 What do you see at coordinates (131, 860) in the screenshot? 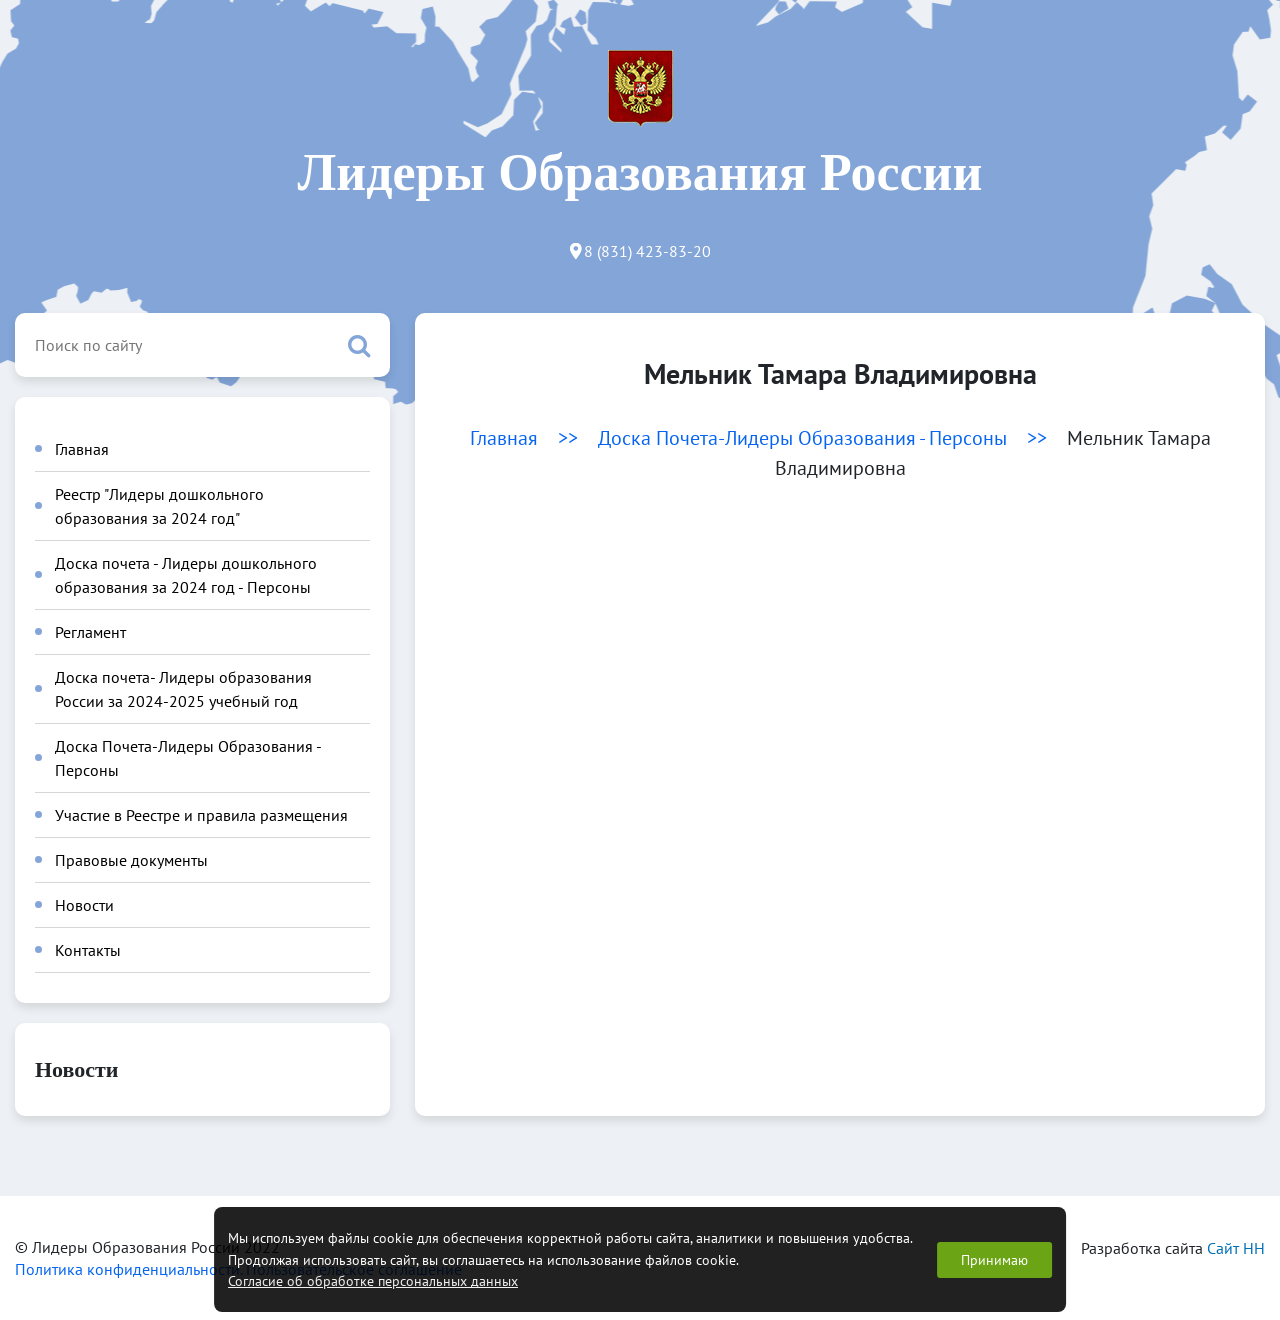
I see `Правовые документы` at bounding box center [131, 860].